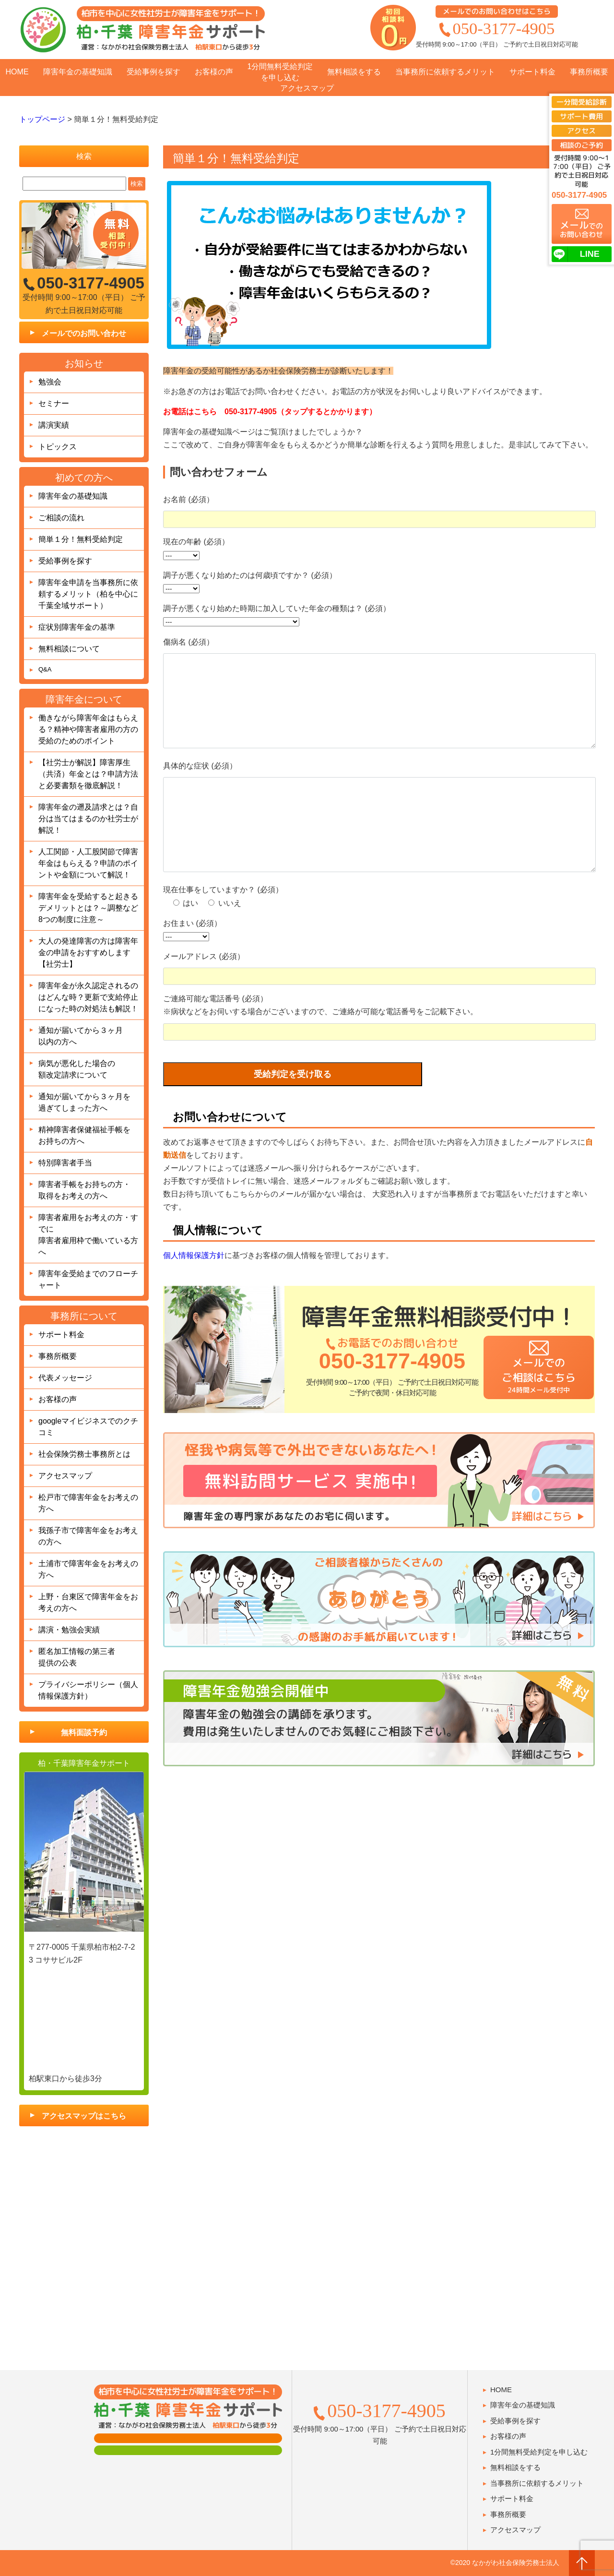 The image size is (614, 2576). Describe the element at coordinates (581, 102) in the screenshot. I see `一分間受給診断` at that location.